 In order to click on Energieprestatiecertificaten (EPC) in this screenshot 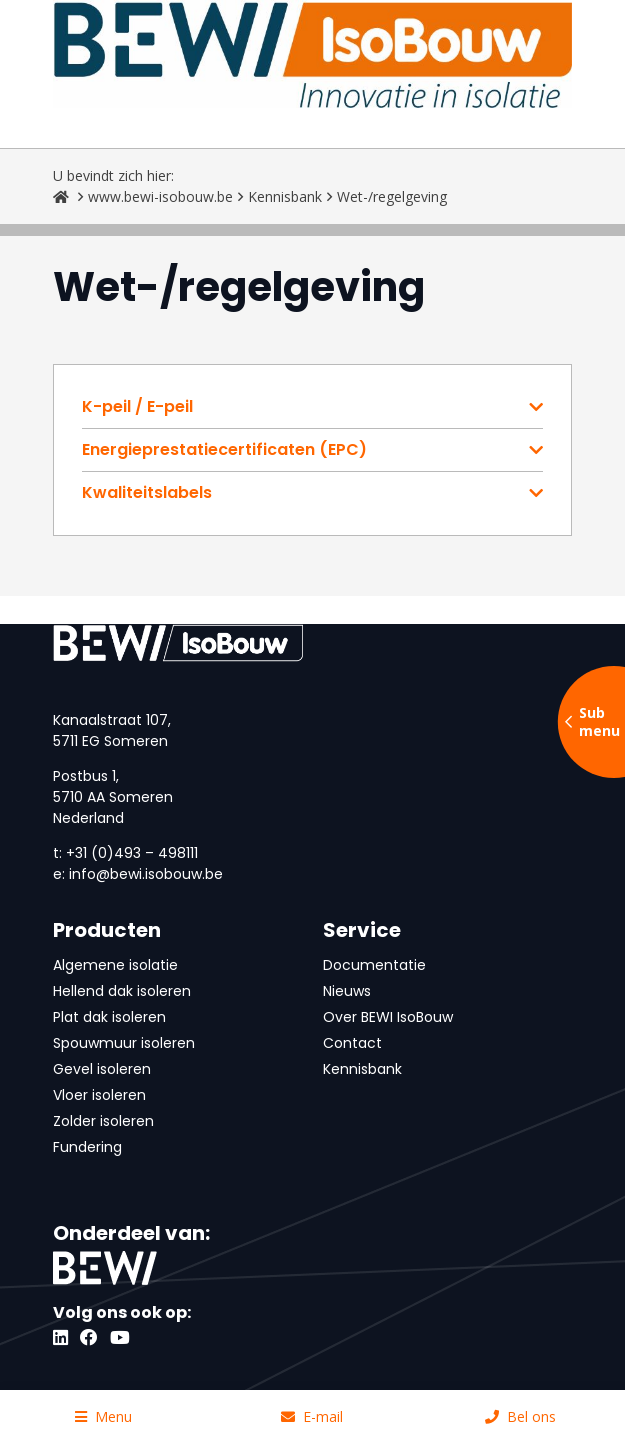, I will do `click(224, 450)`.